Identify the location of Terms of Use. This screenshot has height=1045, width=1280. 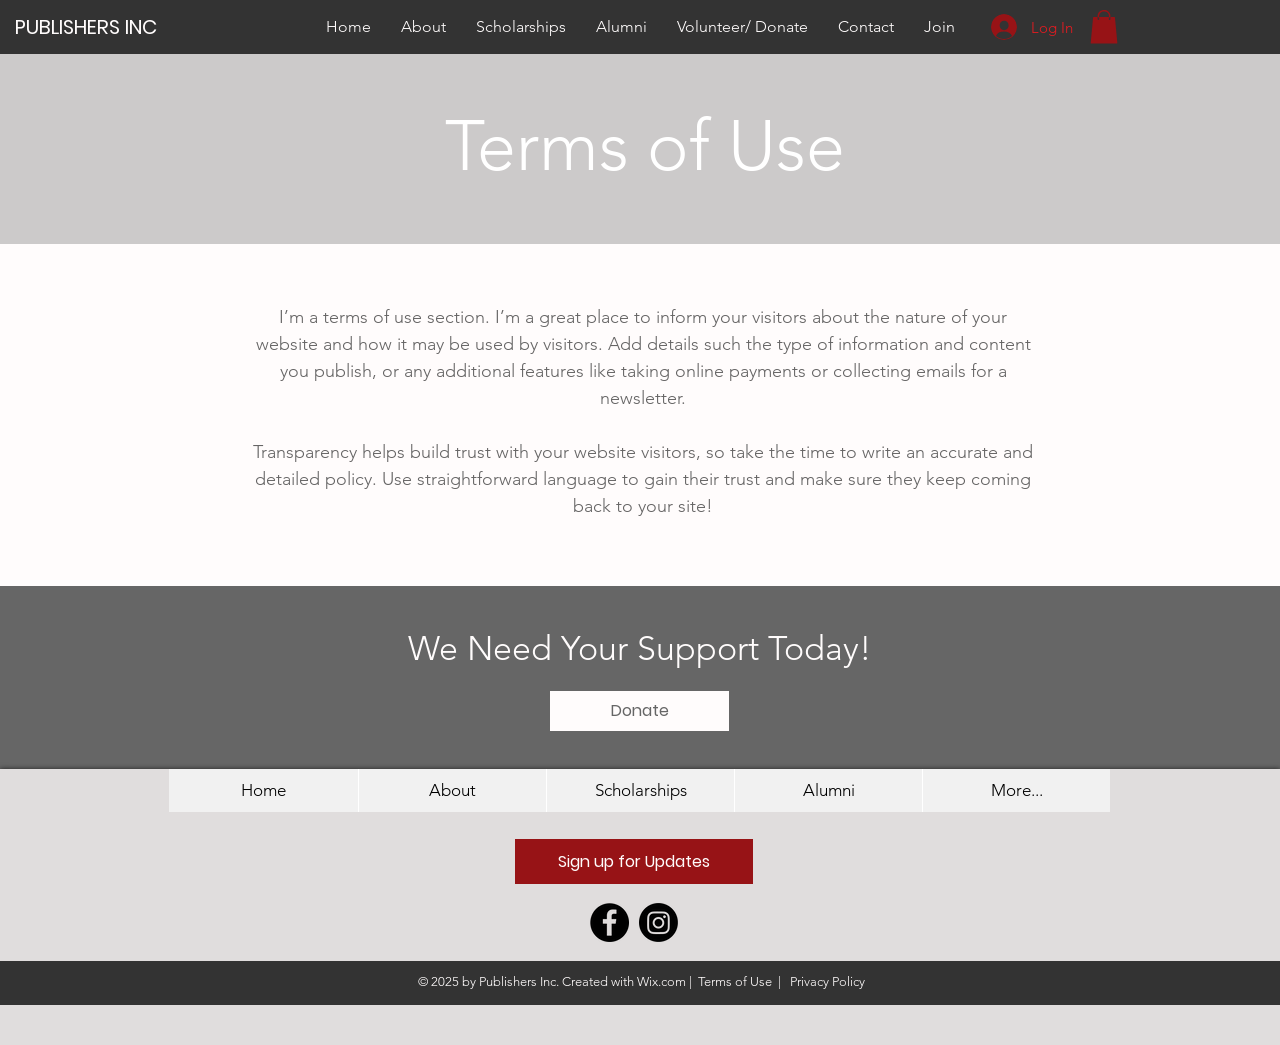
(735, 981).